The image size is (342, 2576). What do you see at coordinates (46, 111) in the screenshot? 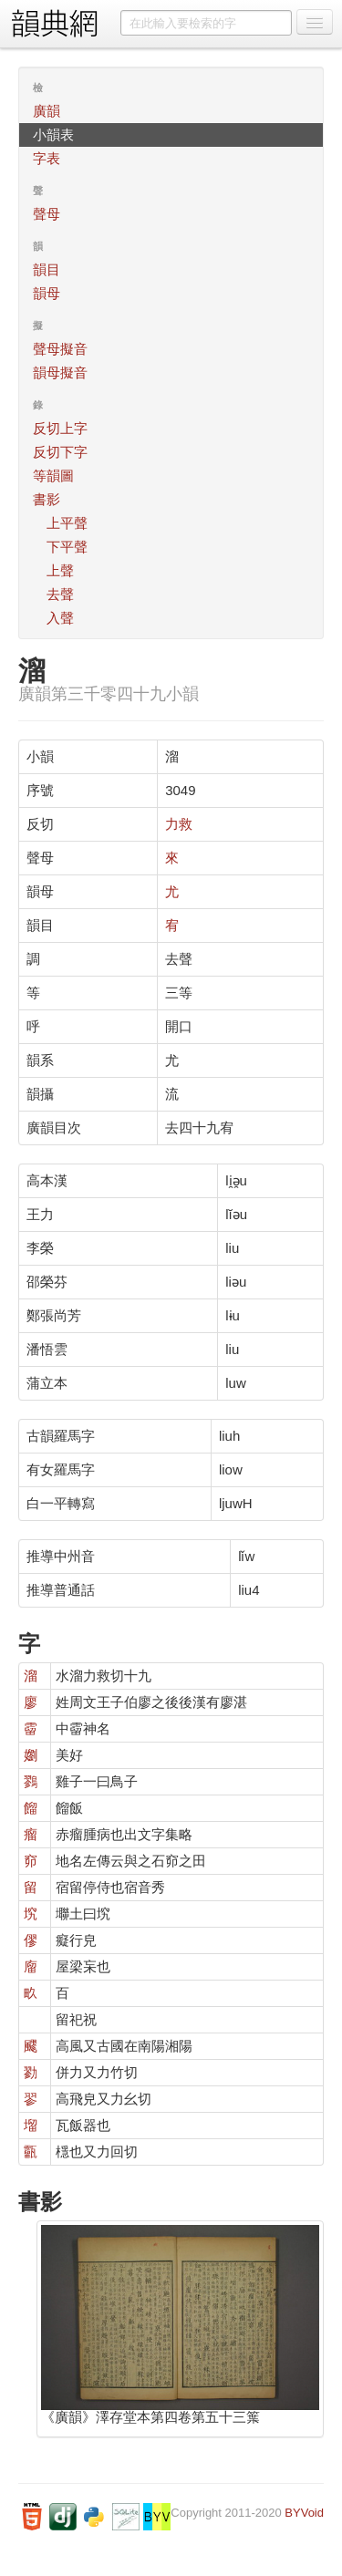
I see `廣韻` at bounding box center [46, 111].